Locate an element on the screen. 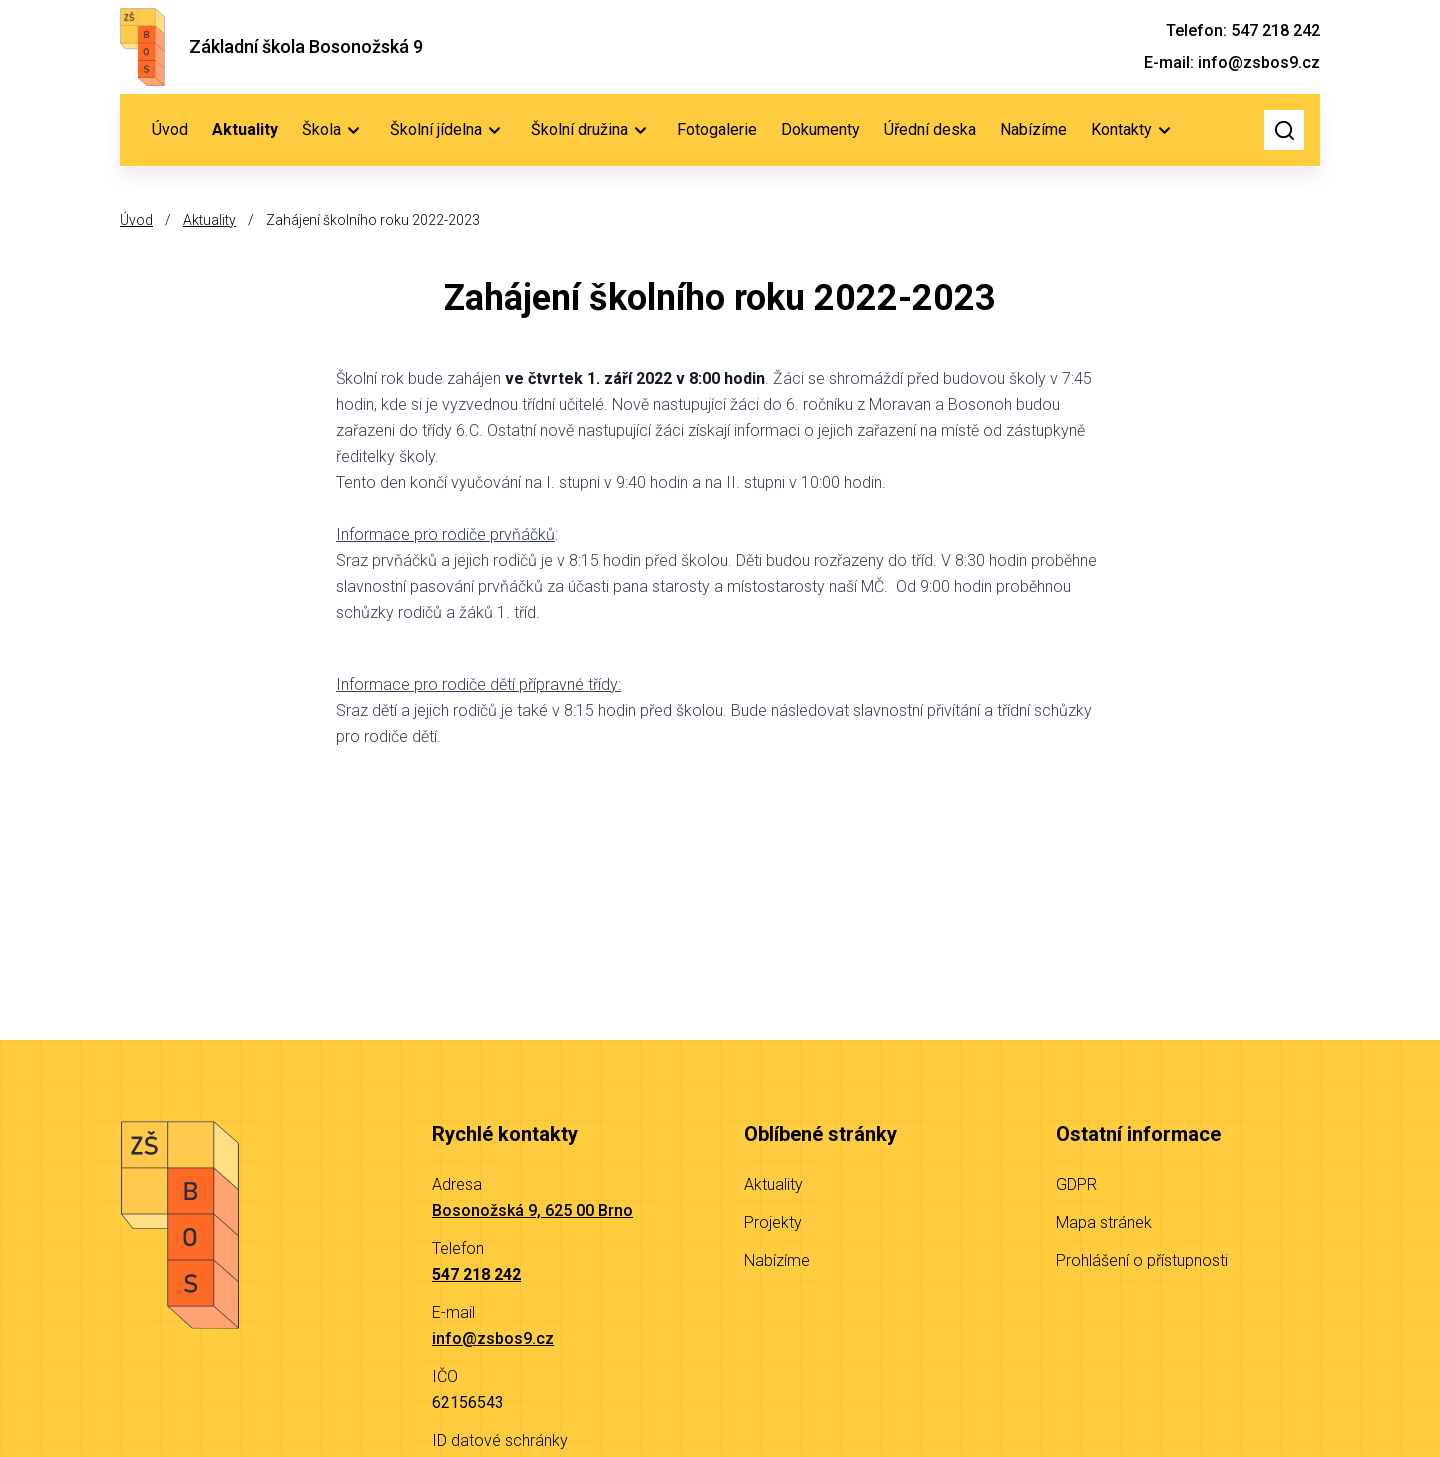  Úvod is located at coordinates (170, 129).